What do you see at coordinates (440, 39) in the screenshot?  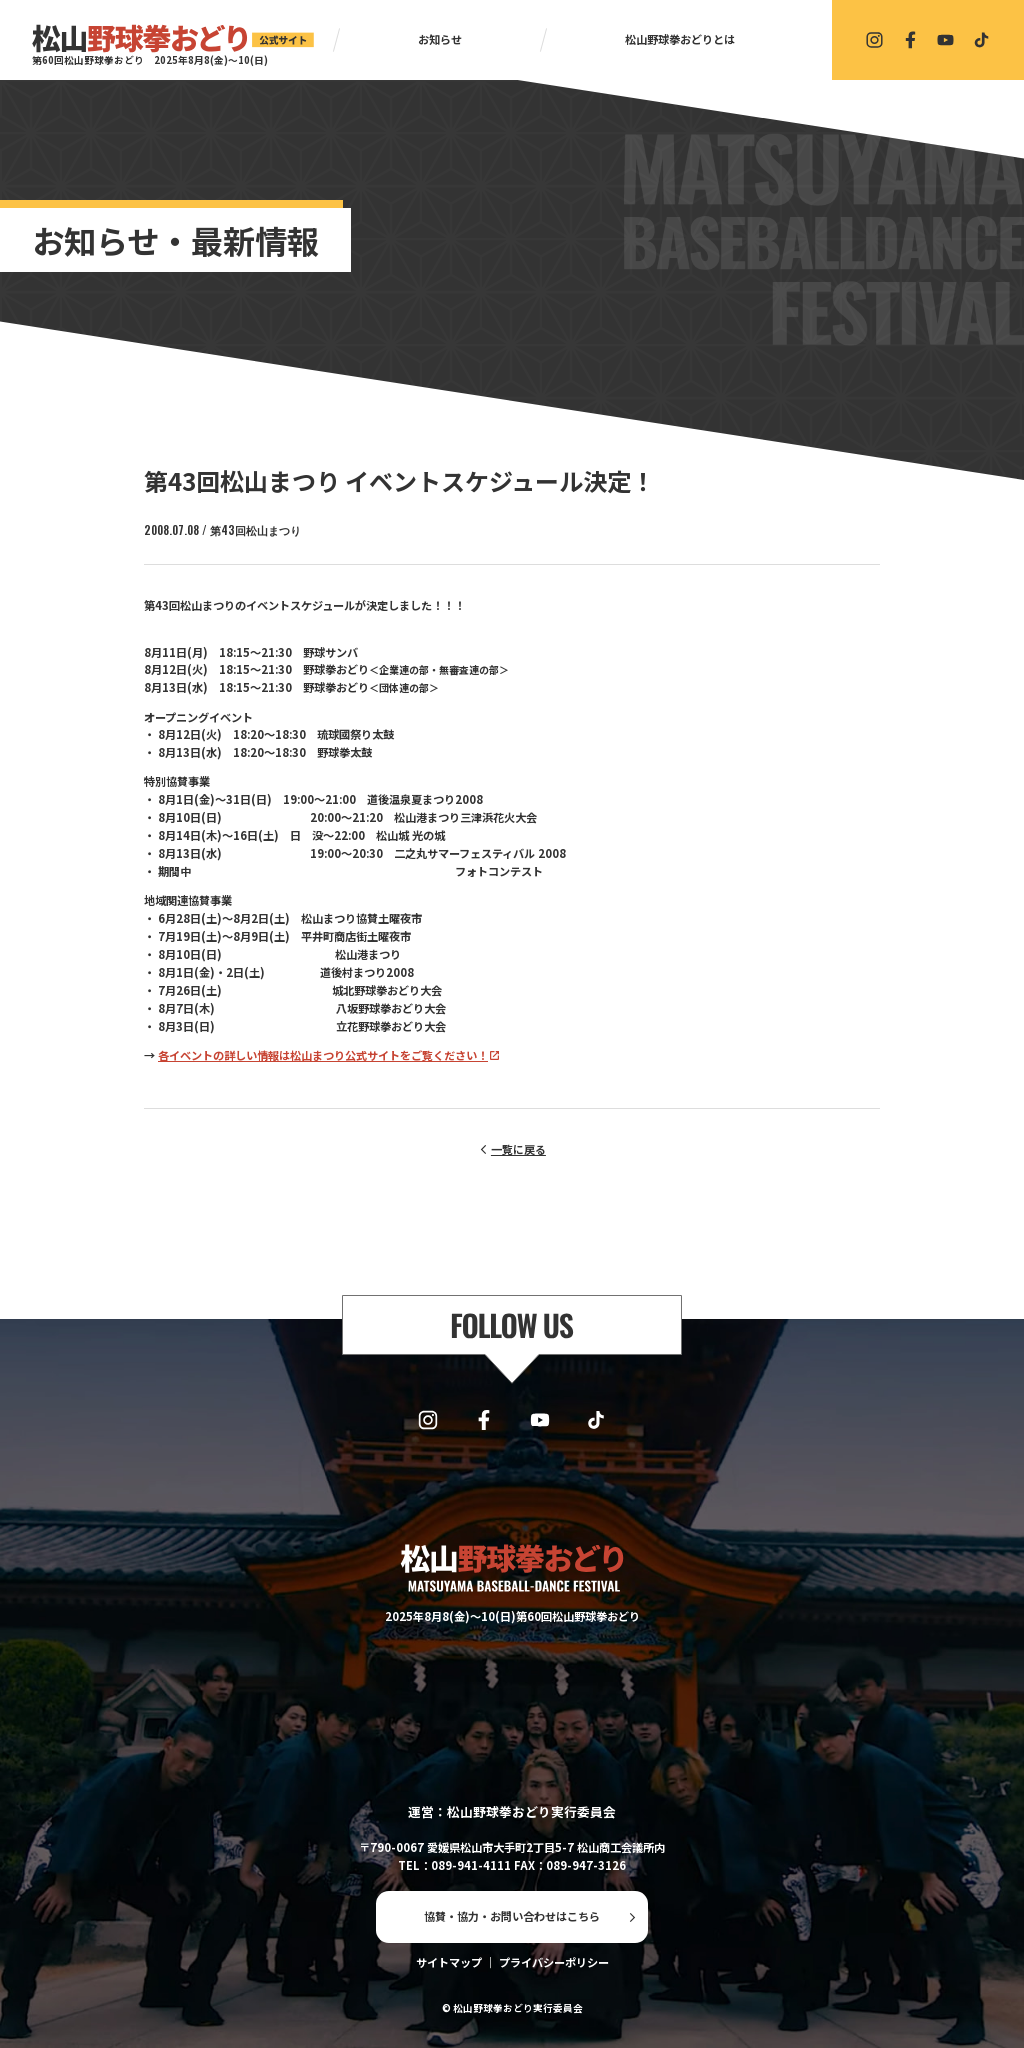 I see `お知らせ` at bounding box center [440, 39].